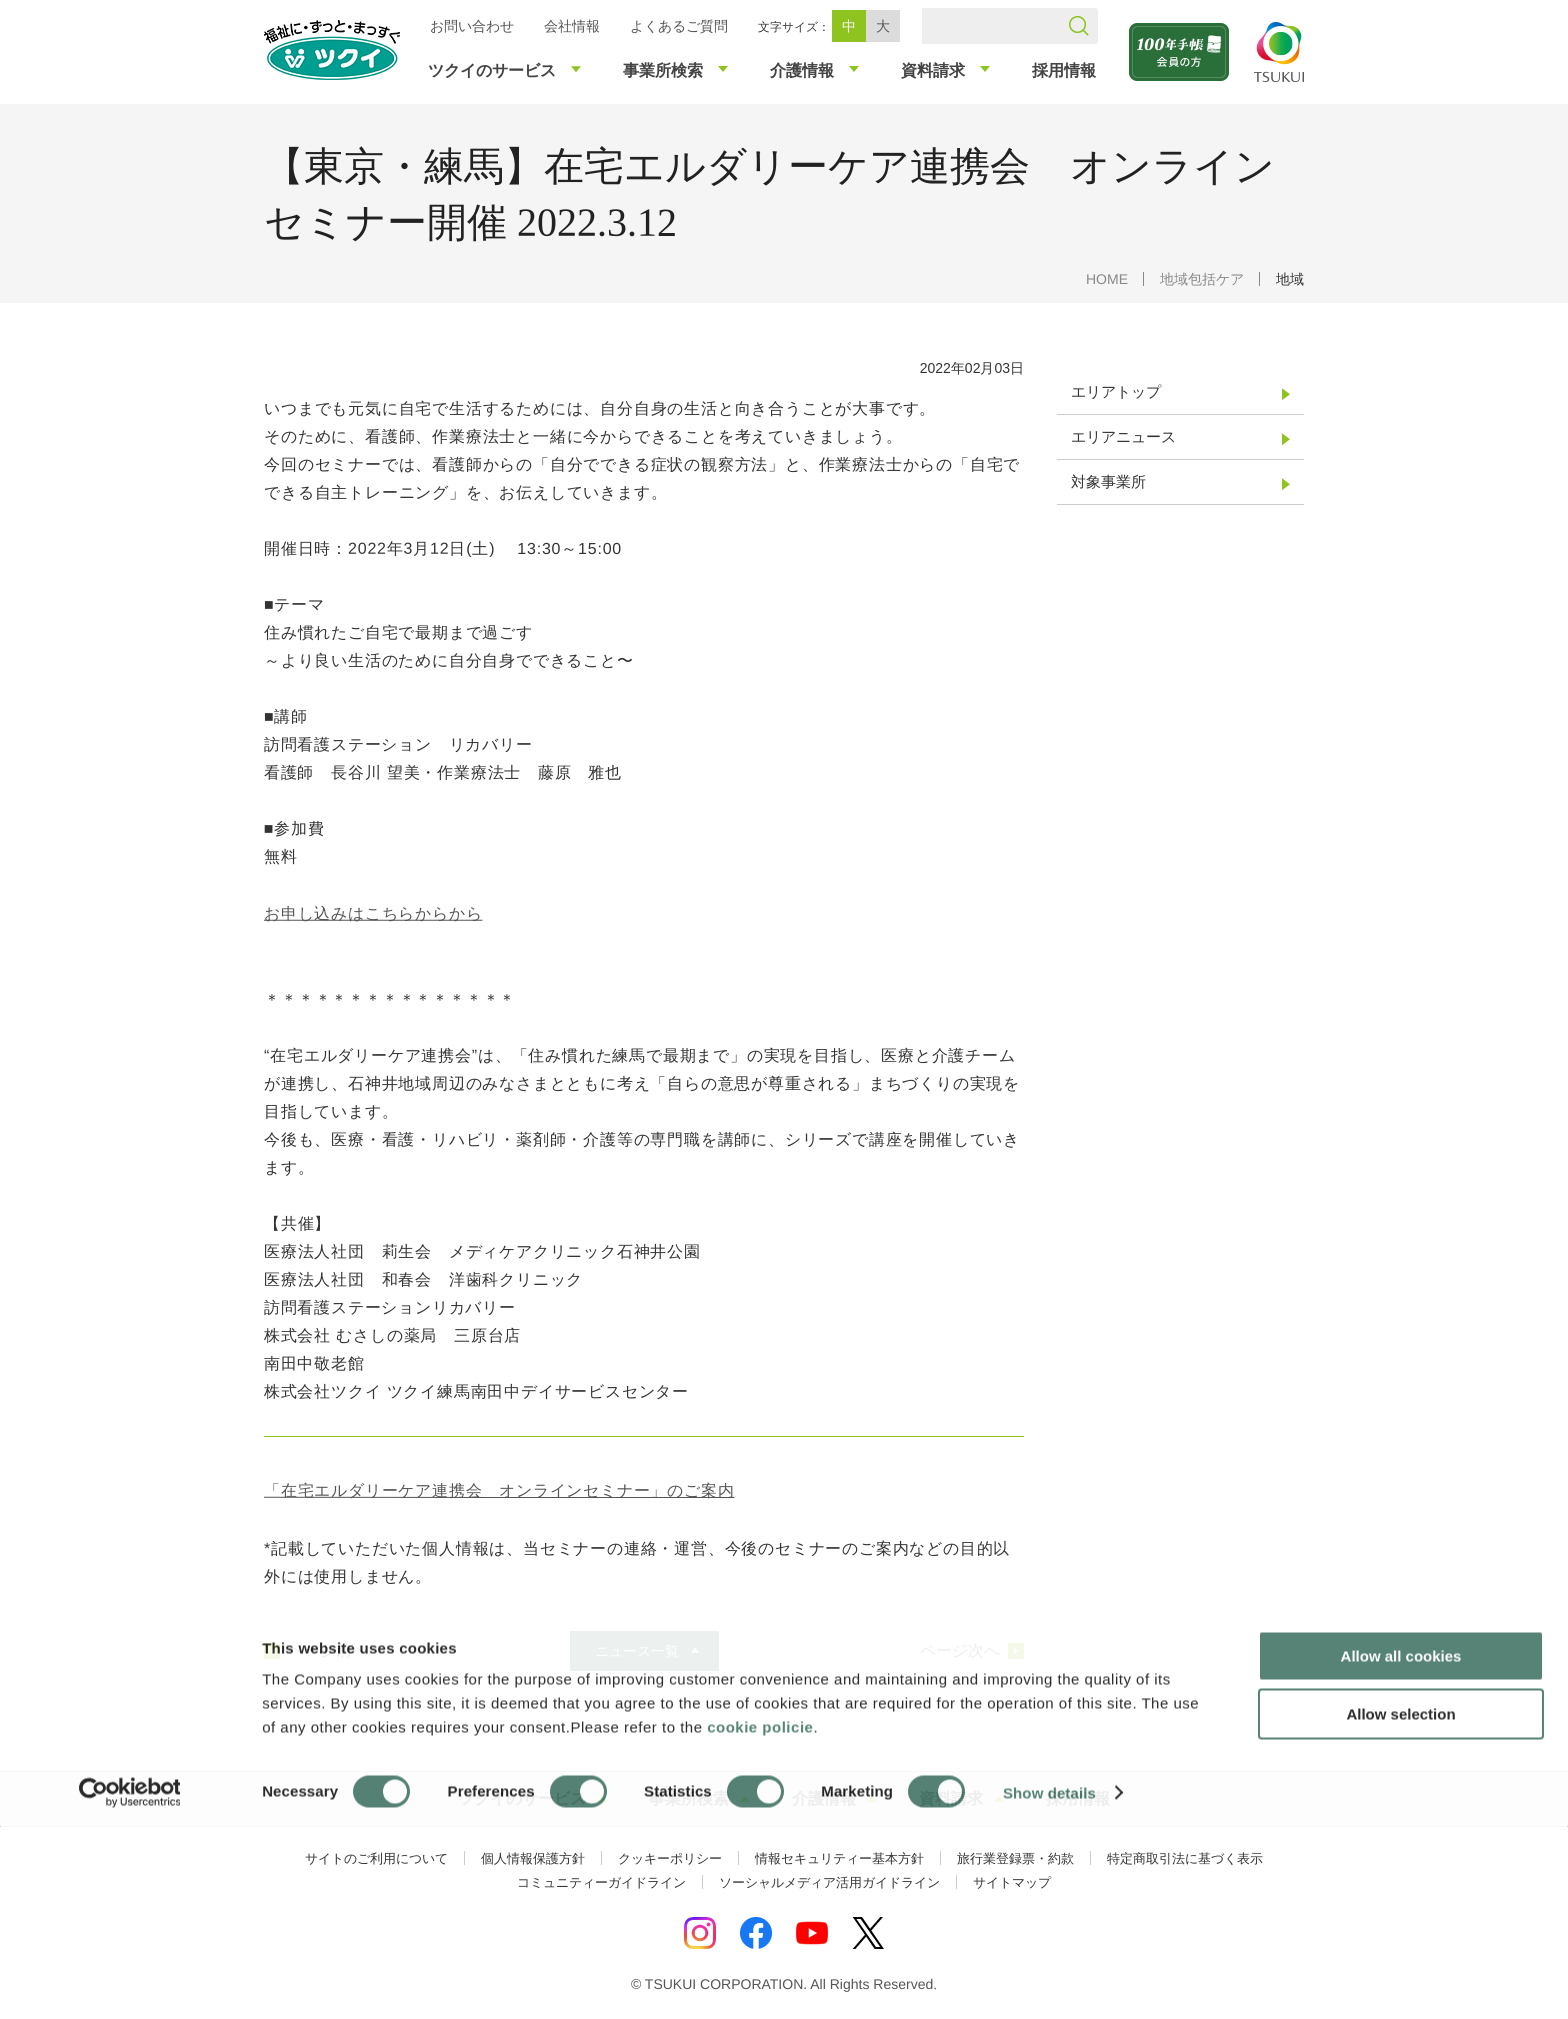 This screenshot has height=2019, width=1568. I want to click on 地域包括ケア, so click(1202, 279).